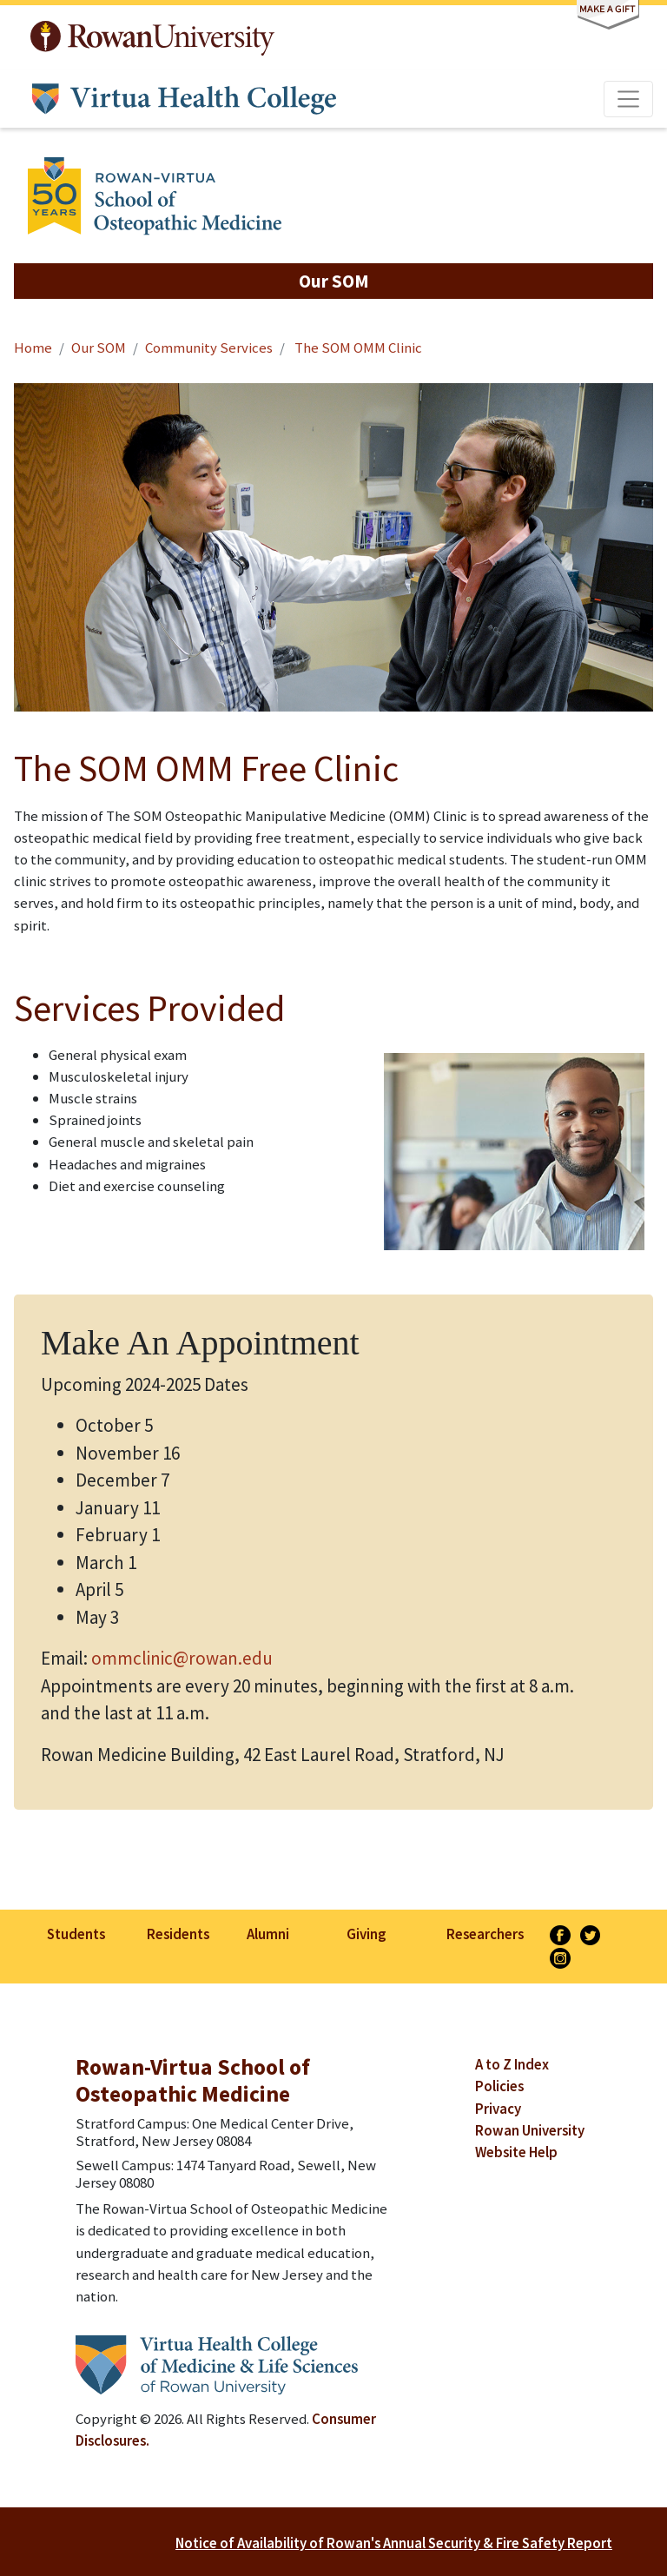  What do you see at coordinates (182, 1658) in the screenshot?
I see `ommclinic@rowan.edu` at bounding box center [182, 1658].